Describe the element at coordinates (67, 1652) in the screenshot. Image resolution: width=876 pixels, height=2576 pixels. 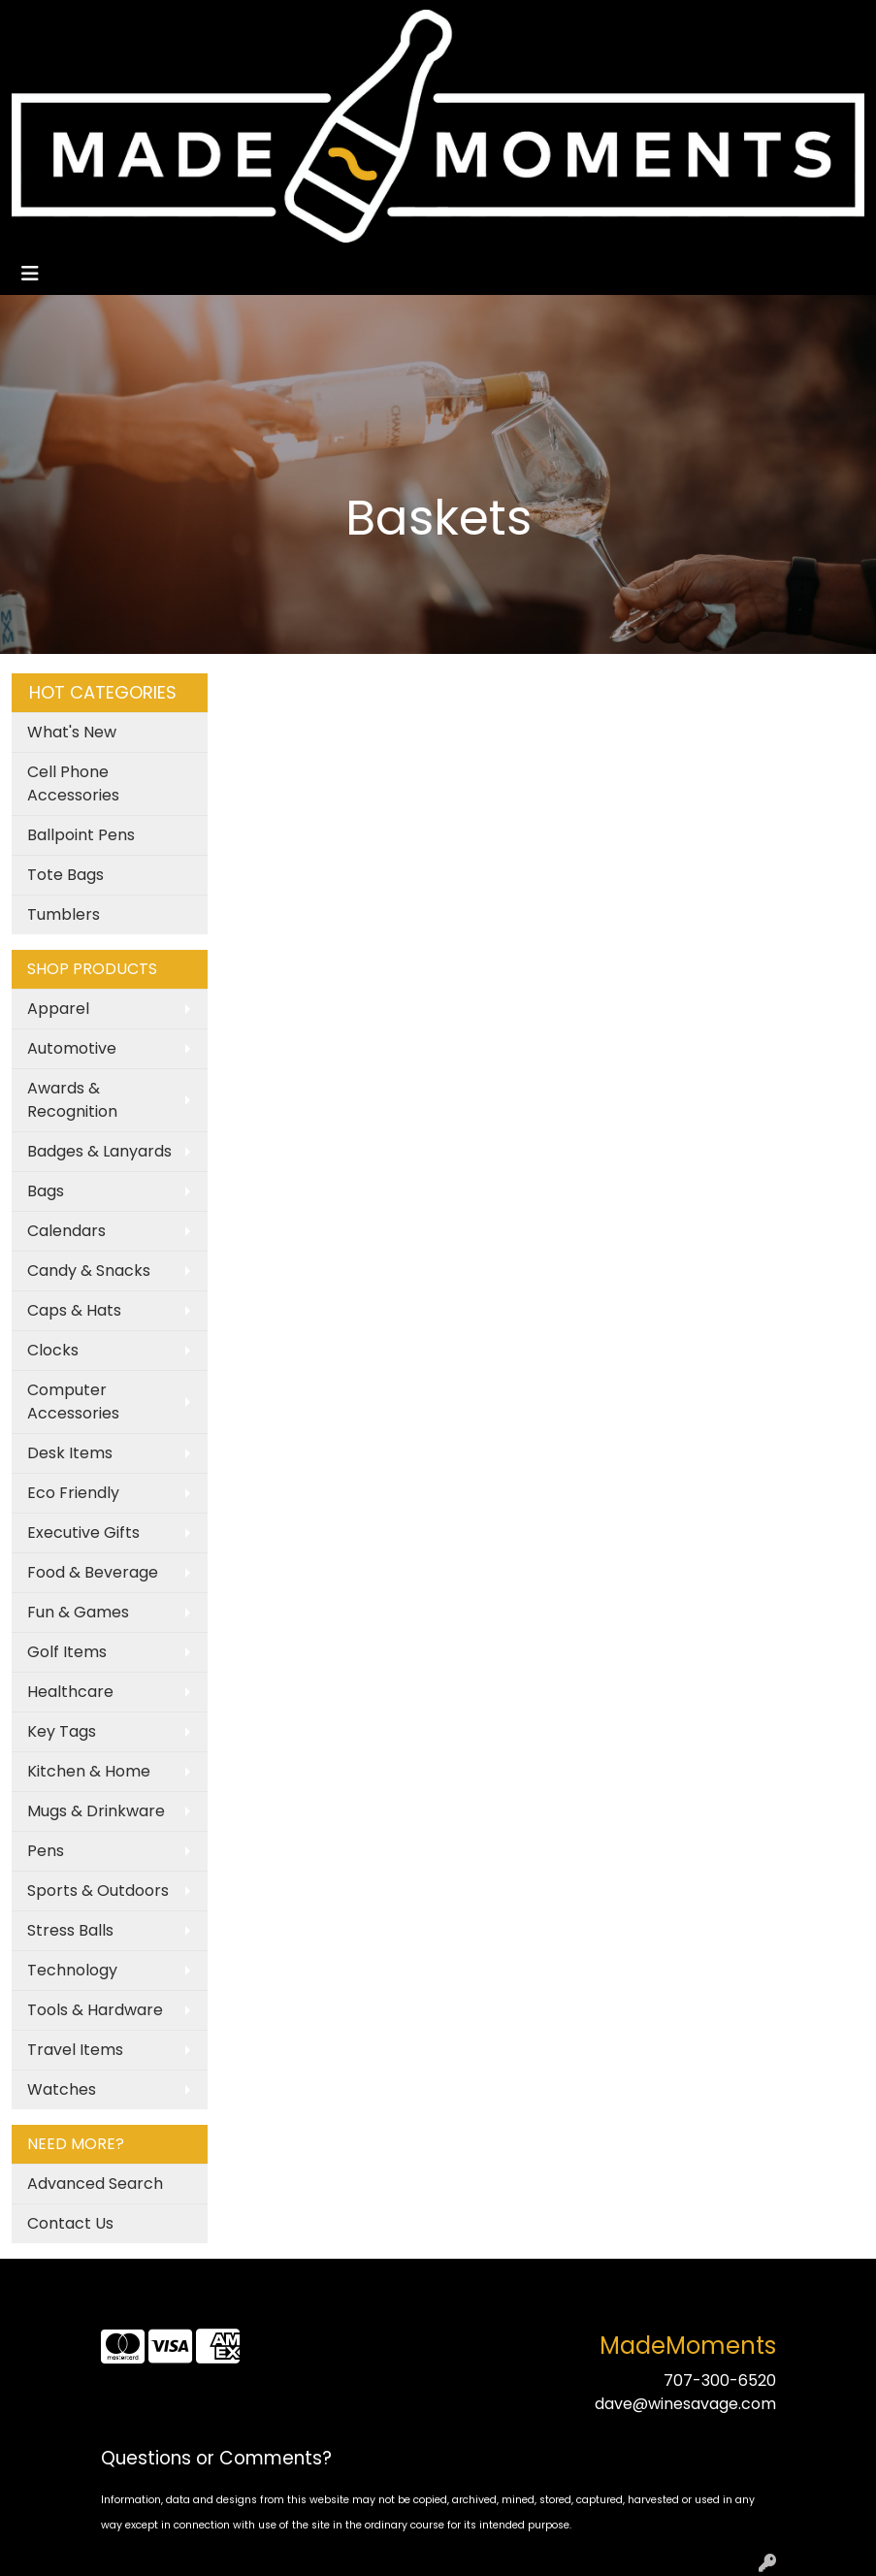
I see `Golf Items` at that location.